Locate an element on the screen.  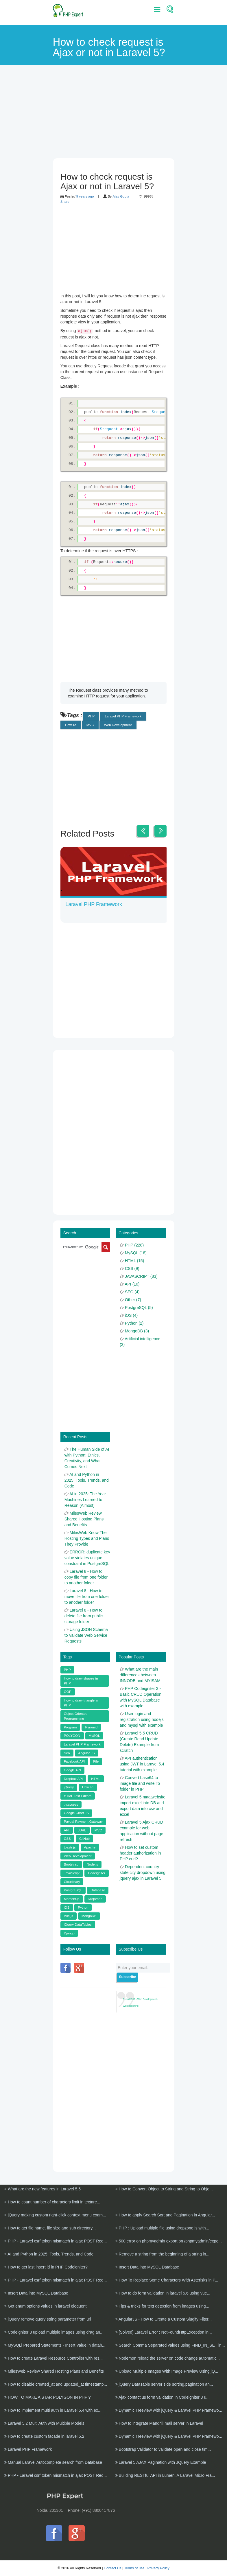
Expert PHP - Web Development · Web designing is located at coordinates (140, 1999).